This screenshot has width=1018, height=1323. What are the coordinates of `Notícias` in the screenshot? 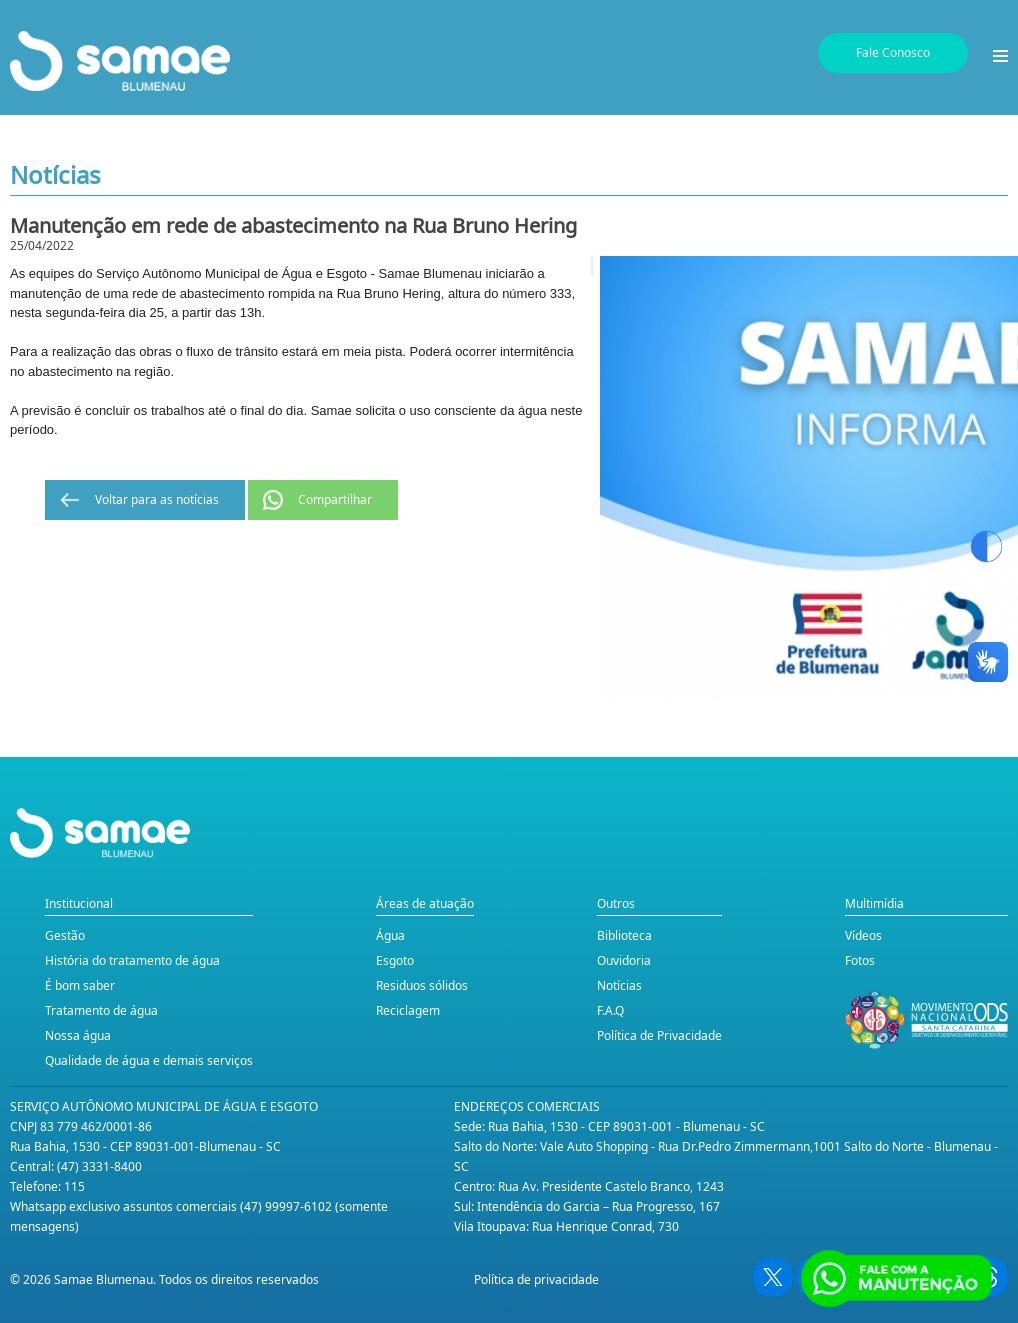 It's located at (619, 985).